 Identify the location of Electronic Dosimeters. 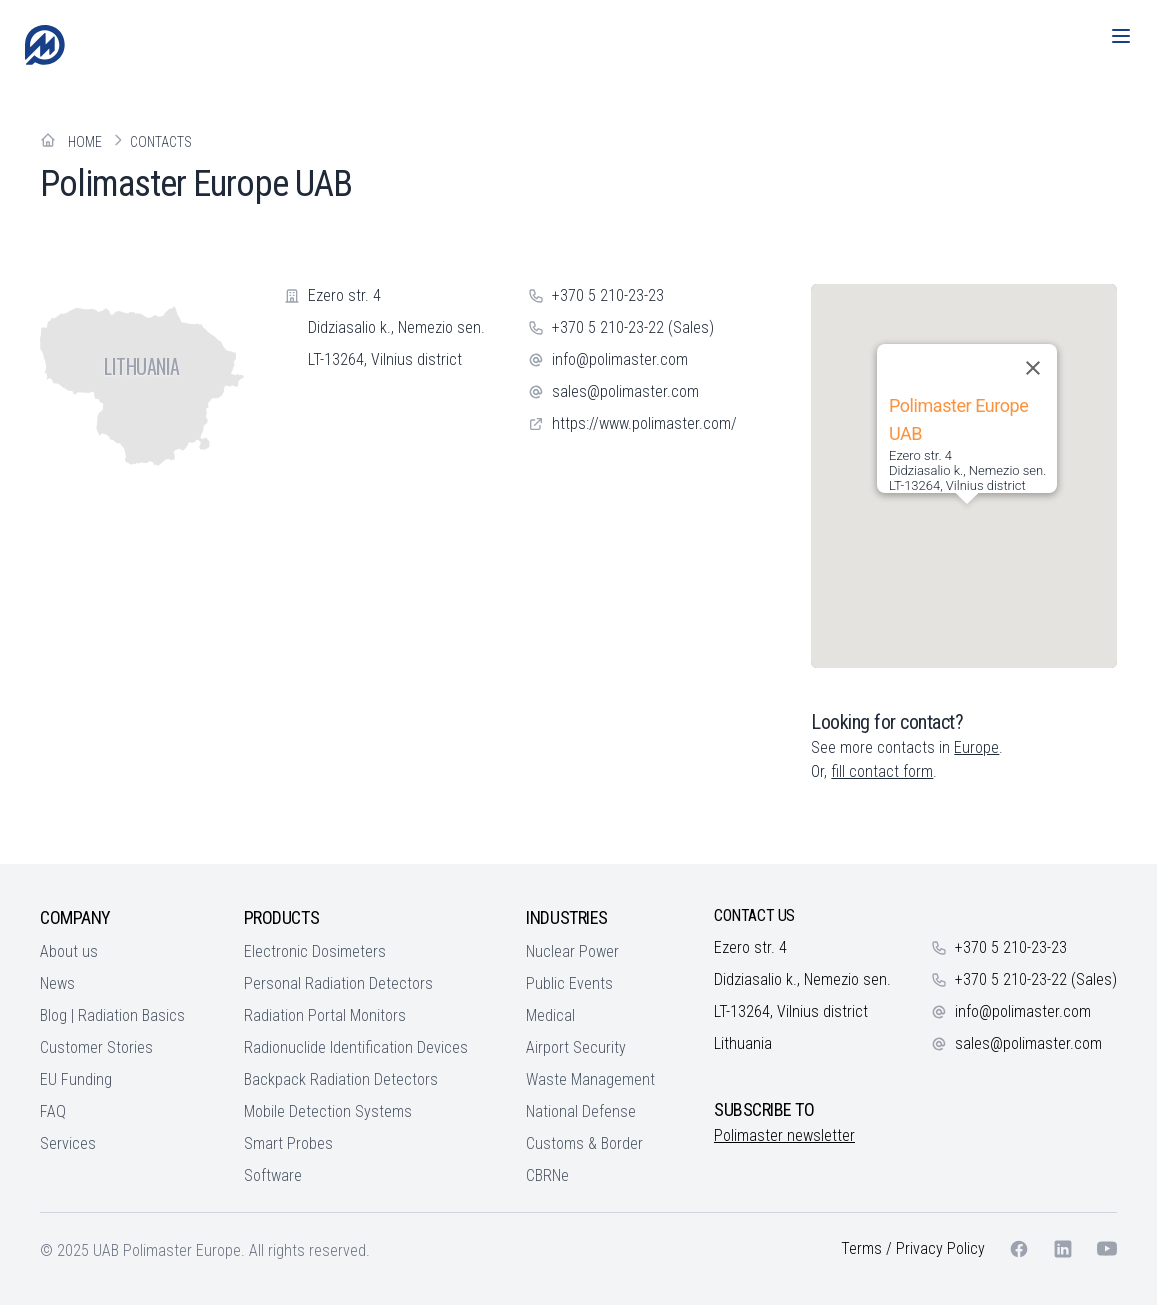
(315, 951).